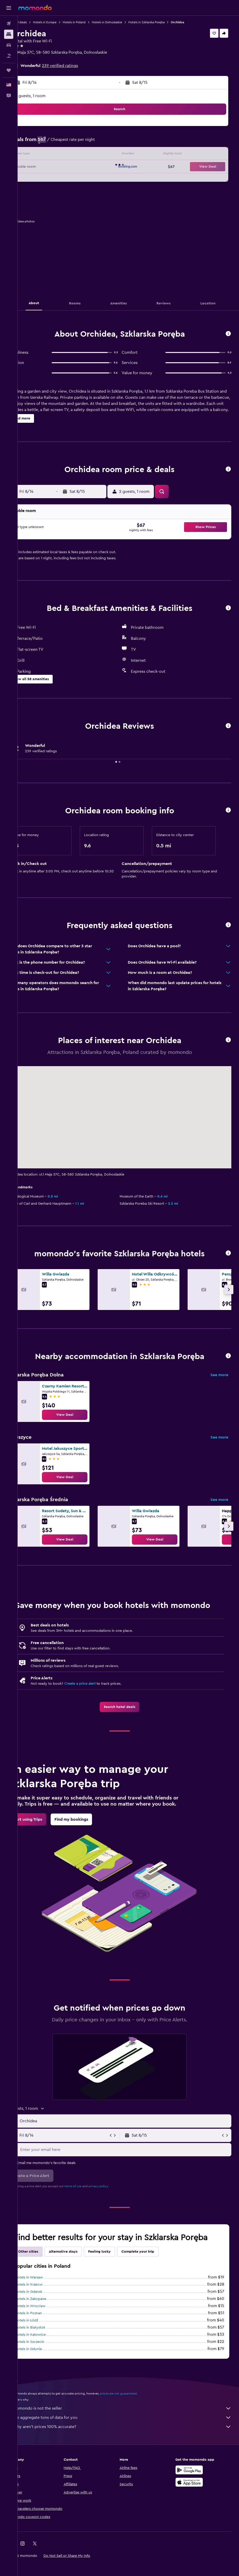  I want to click on +48 757 174 550, so click(43, 58).